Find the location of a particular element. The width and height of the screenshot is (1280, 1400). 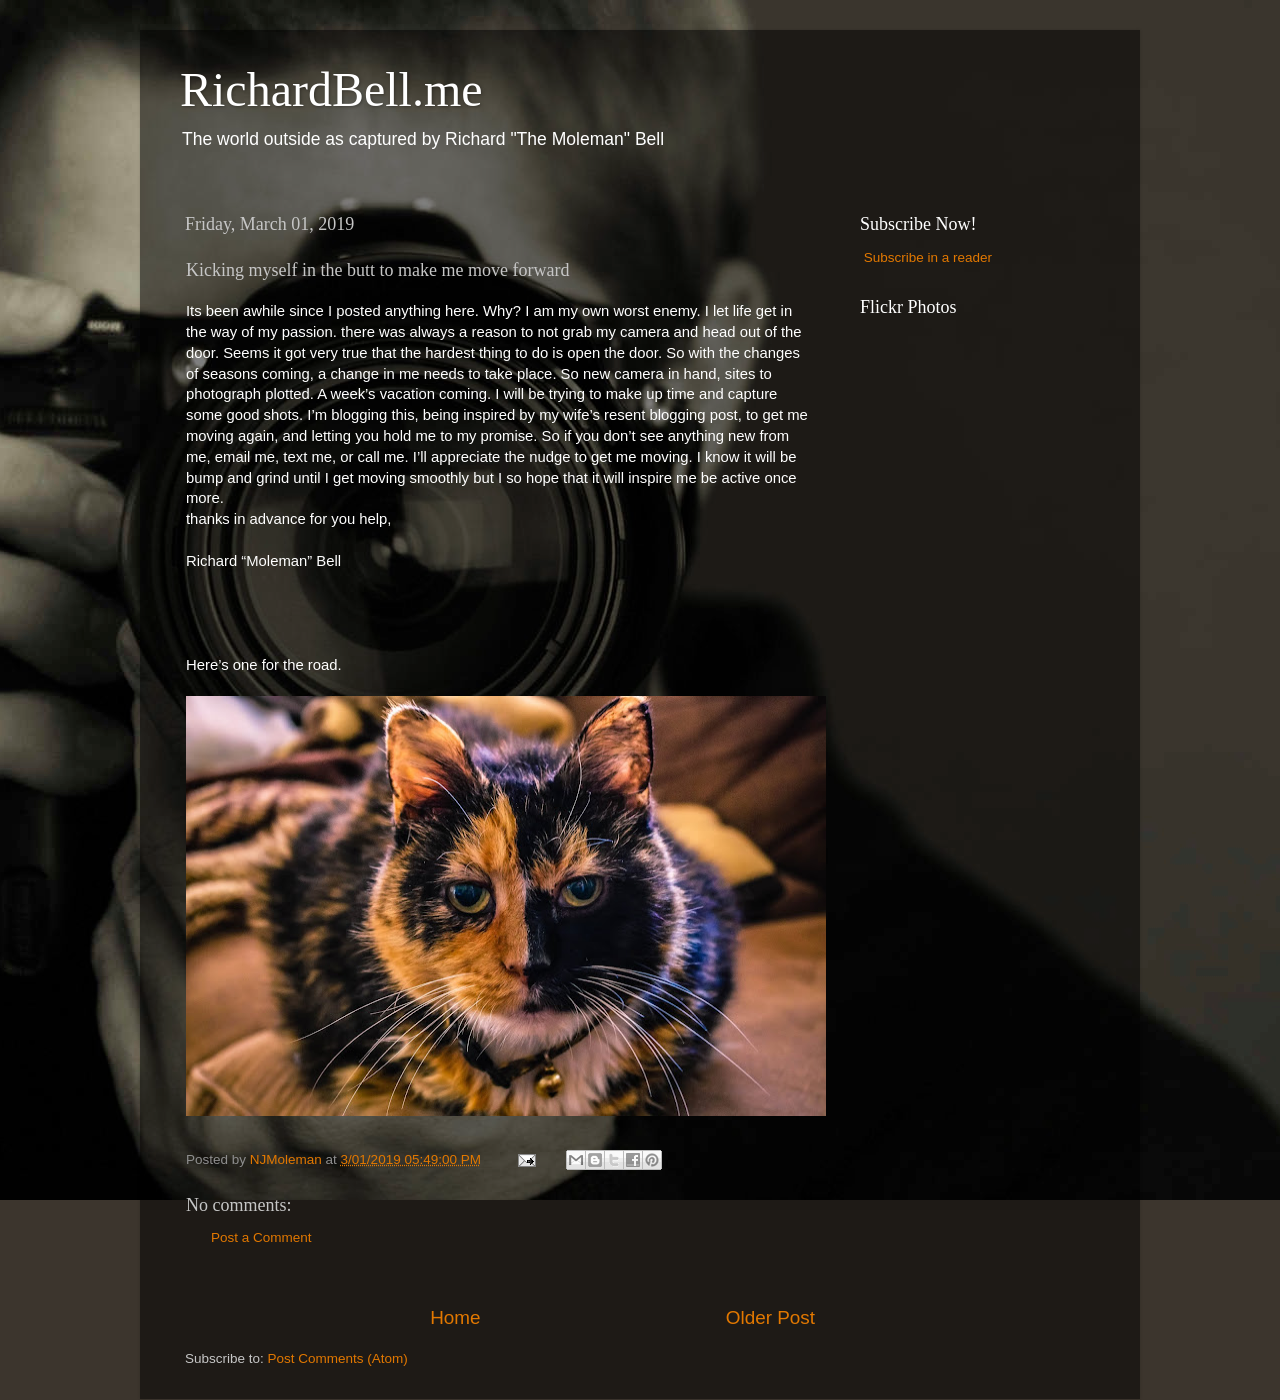

Post Comments (Atom) is located at coordinates (338, 1358).